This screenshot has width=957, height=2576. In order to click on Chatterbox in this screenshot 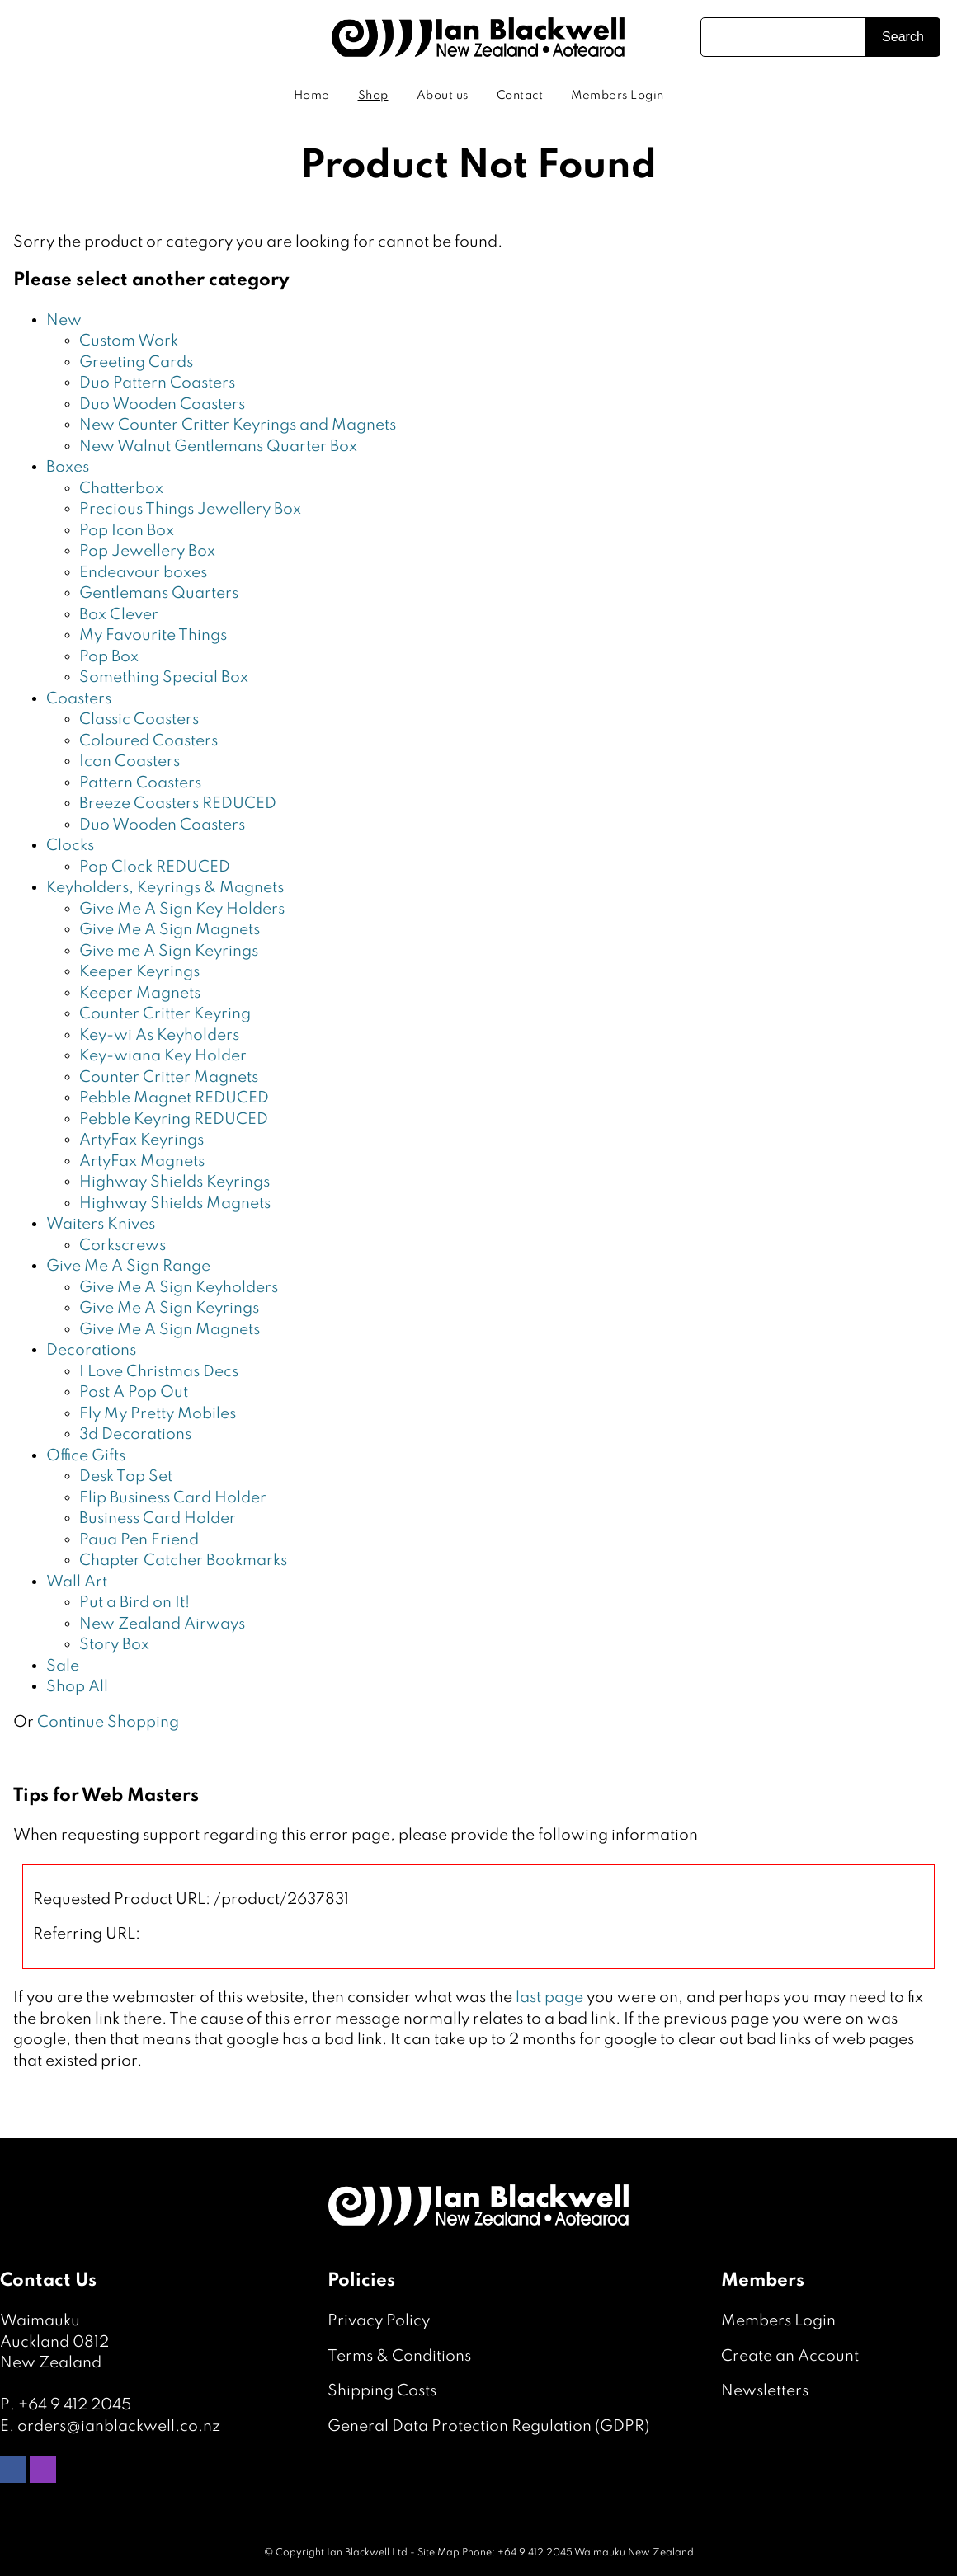, I will do `click(121, 488)`.